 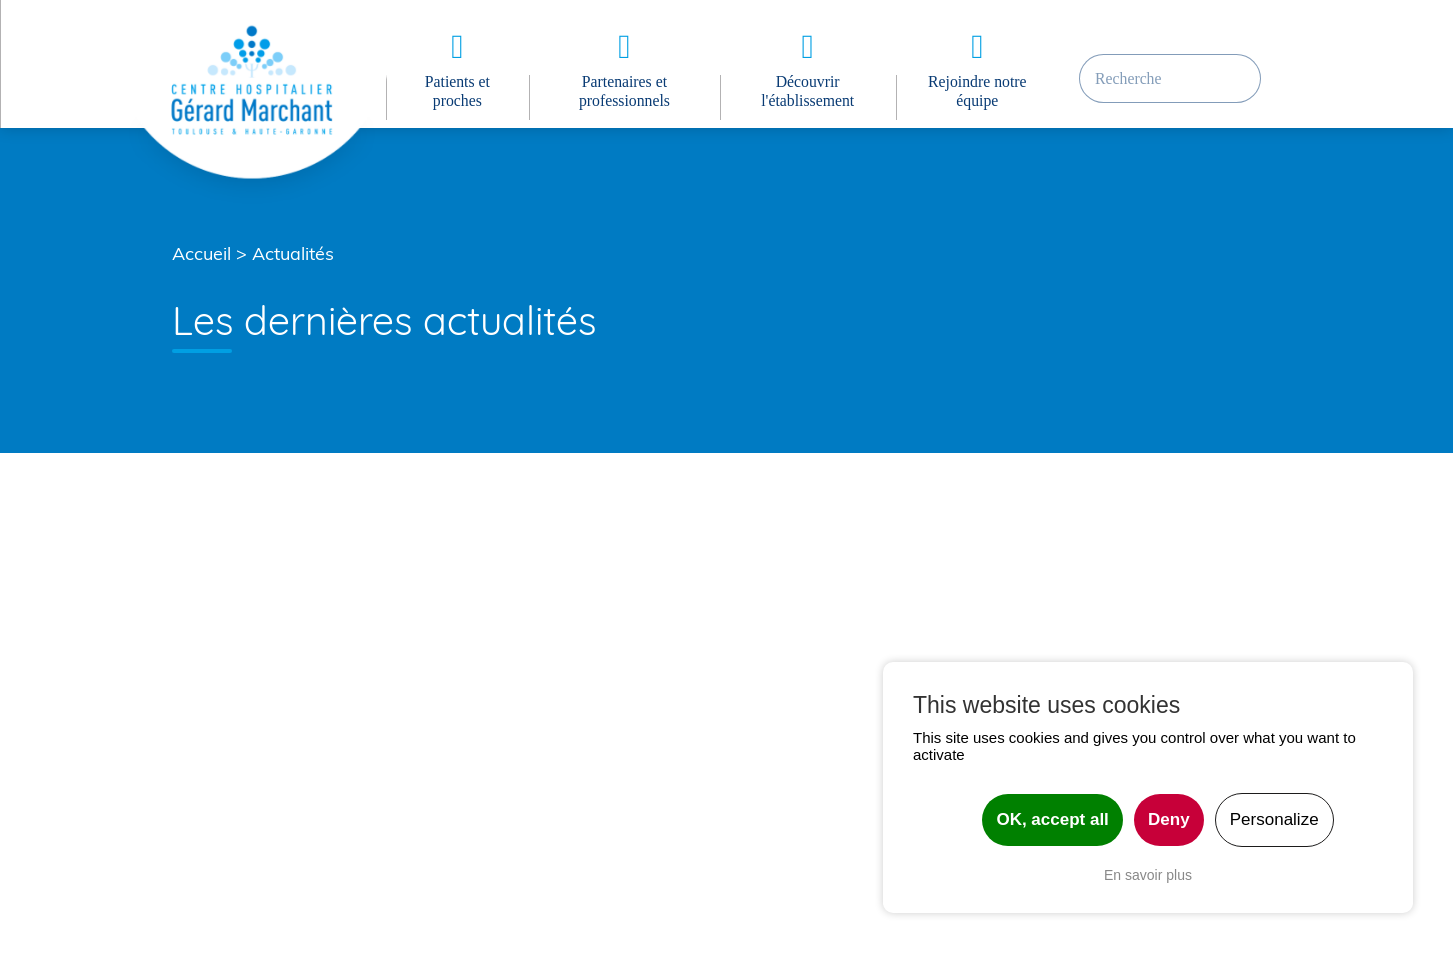 I want to click on OK, accept all, so click(x=1052, y=819).